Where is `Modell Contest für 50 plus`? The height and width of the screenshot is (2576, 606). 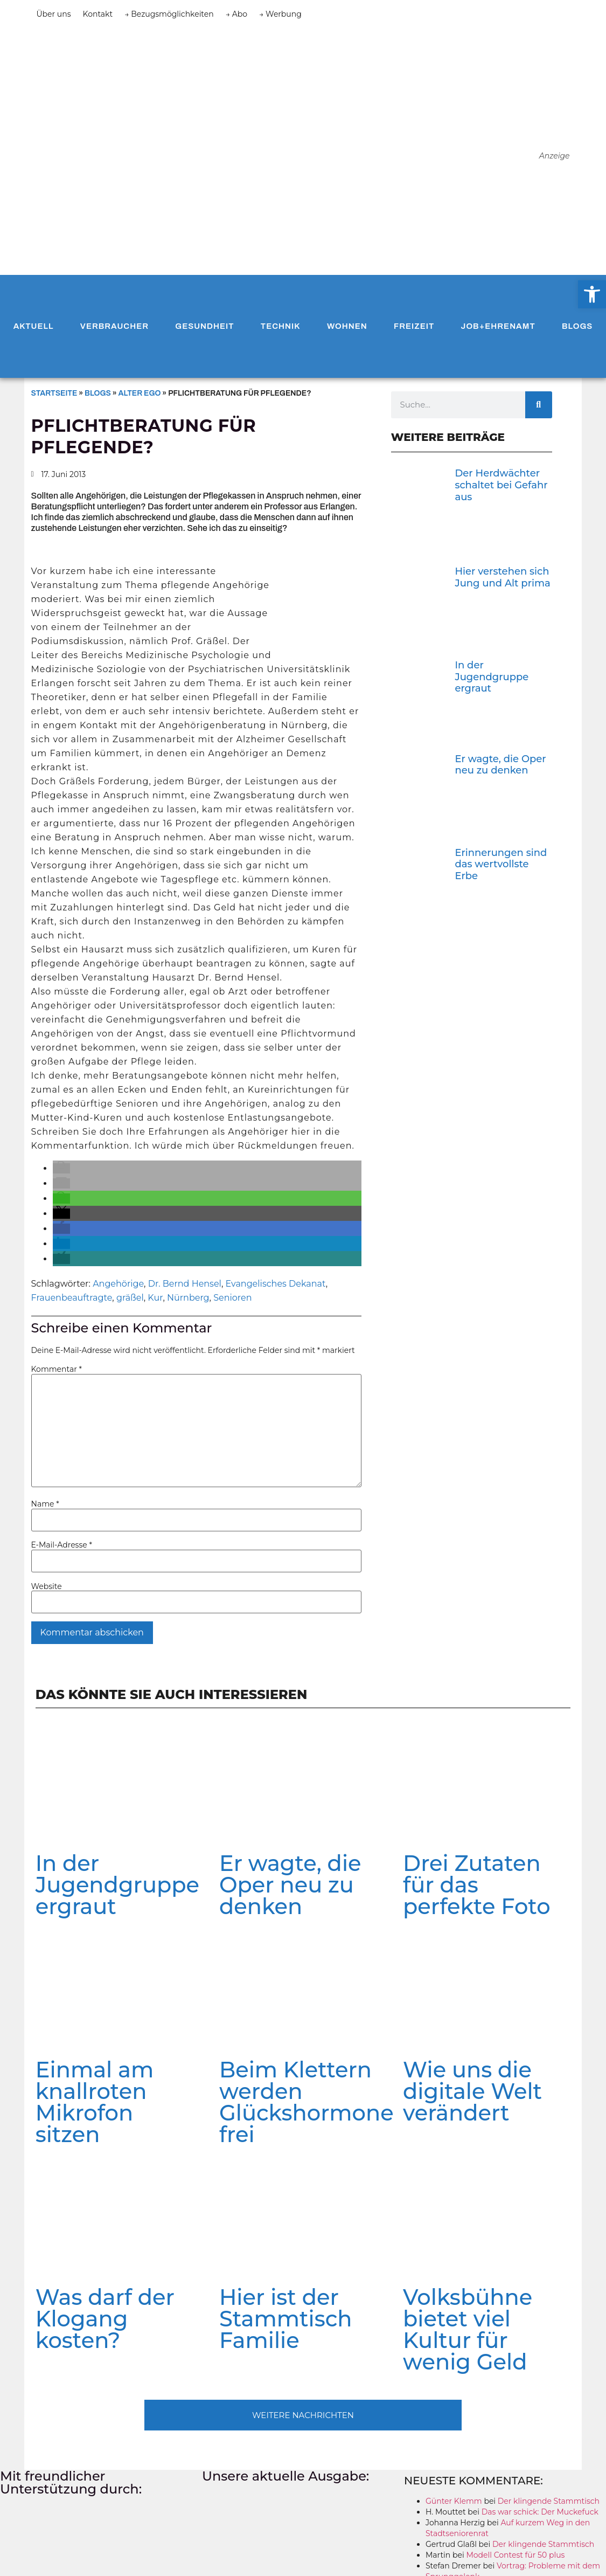
Modell Contest für 50 plus is located at coordinates (515, 2555).